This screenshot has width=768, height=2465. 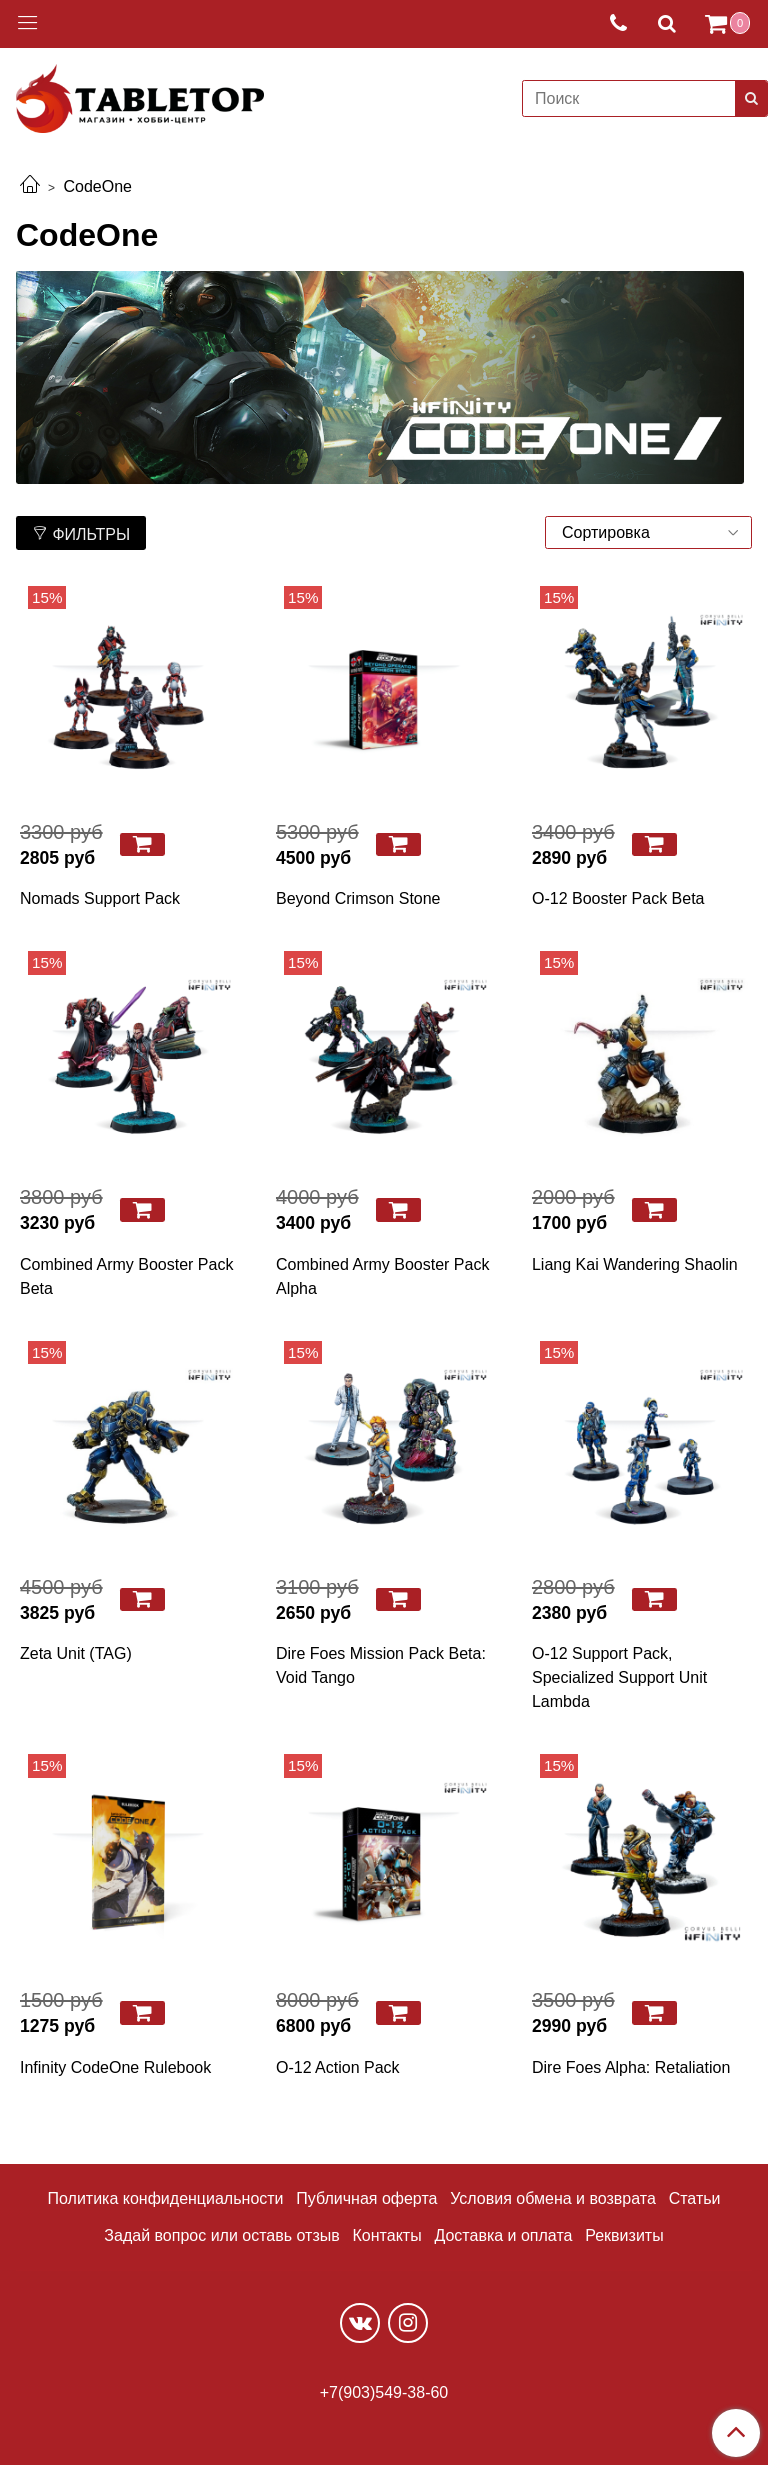 I want to click on Реквизиты, so click(x=624, y=2235).